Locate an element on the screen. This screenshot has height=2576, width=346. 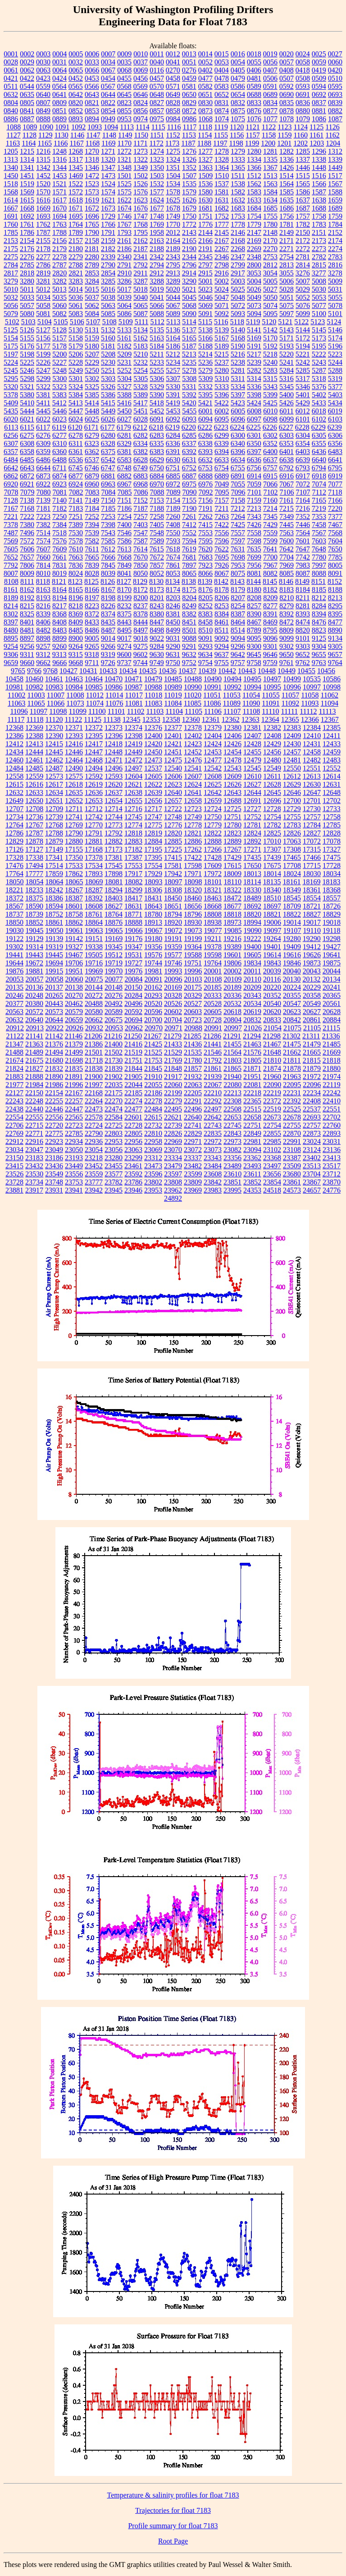
8467 is located at coordinates (254, 622).